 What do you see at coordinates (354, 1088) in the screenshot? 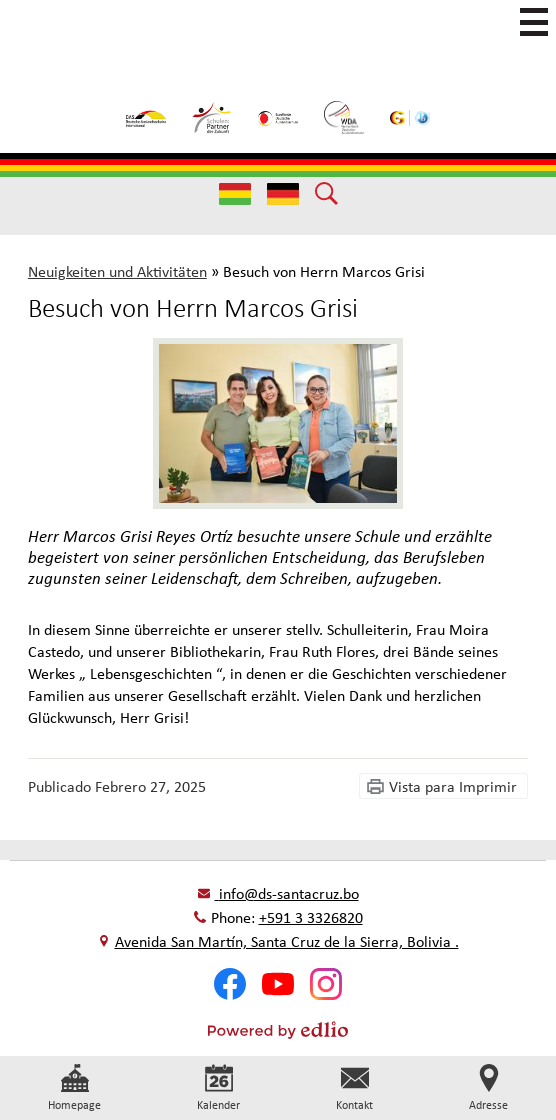
I see `Kontakt` at bounding box center [354, 1088].